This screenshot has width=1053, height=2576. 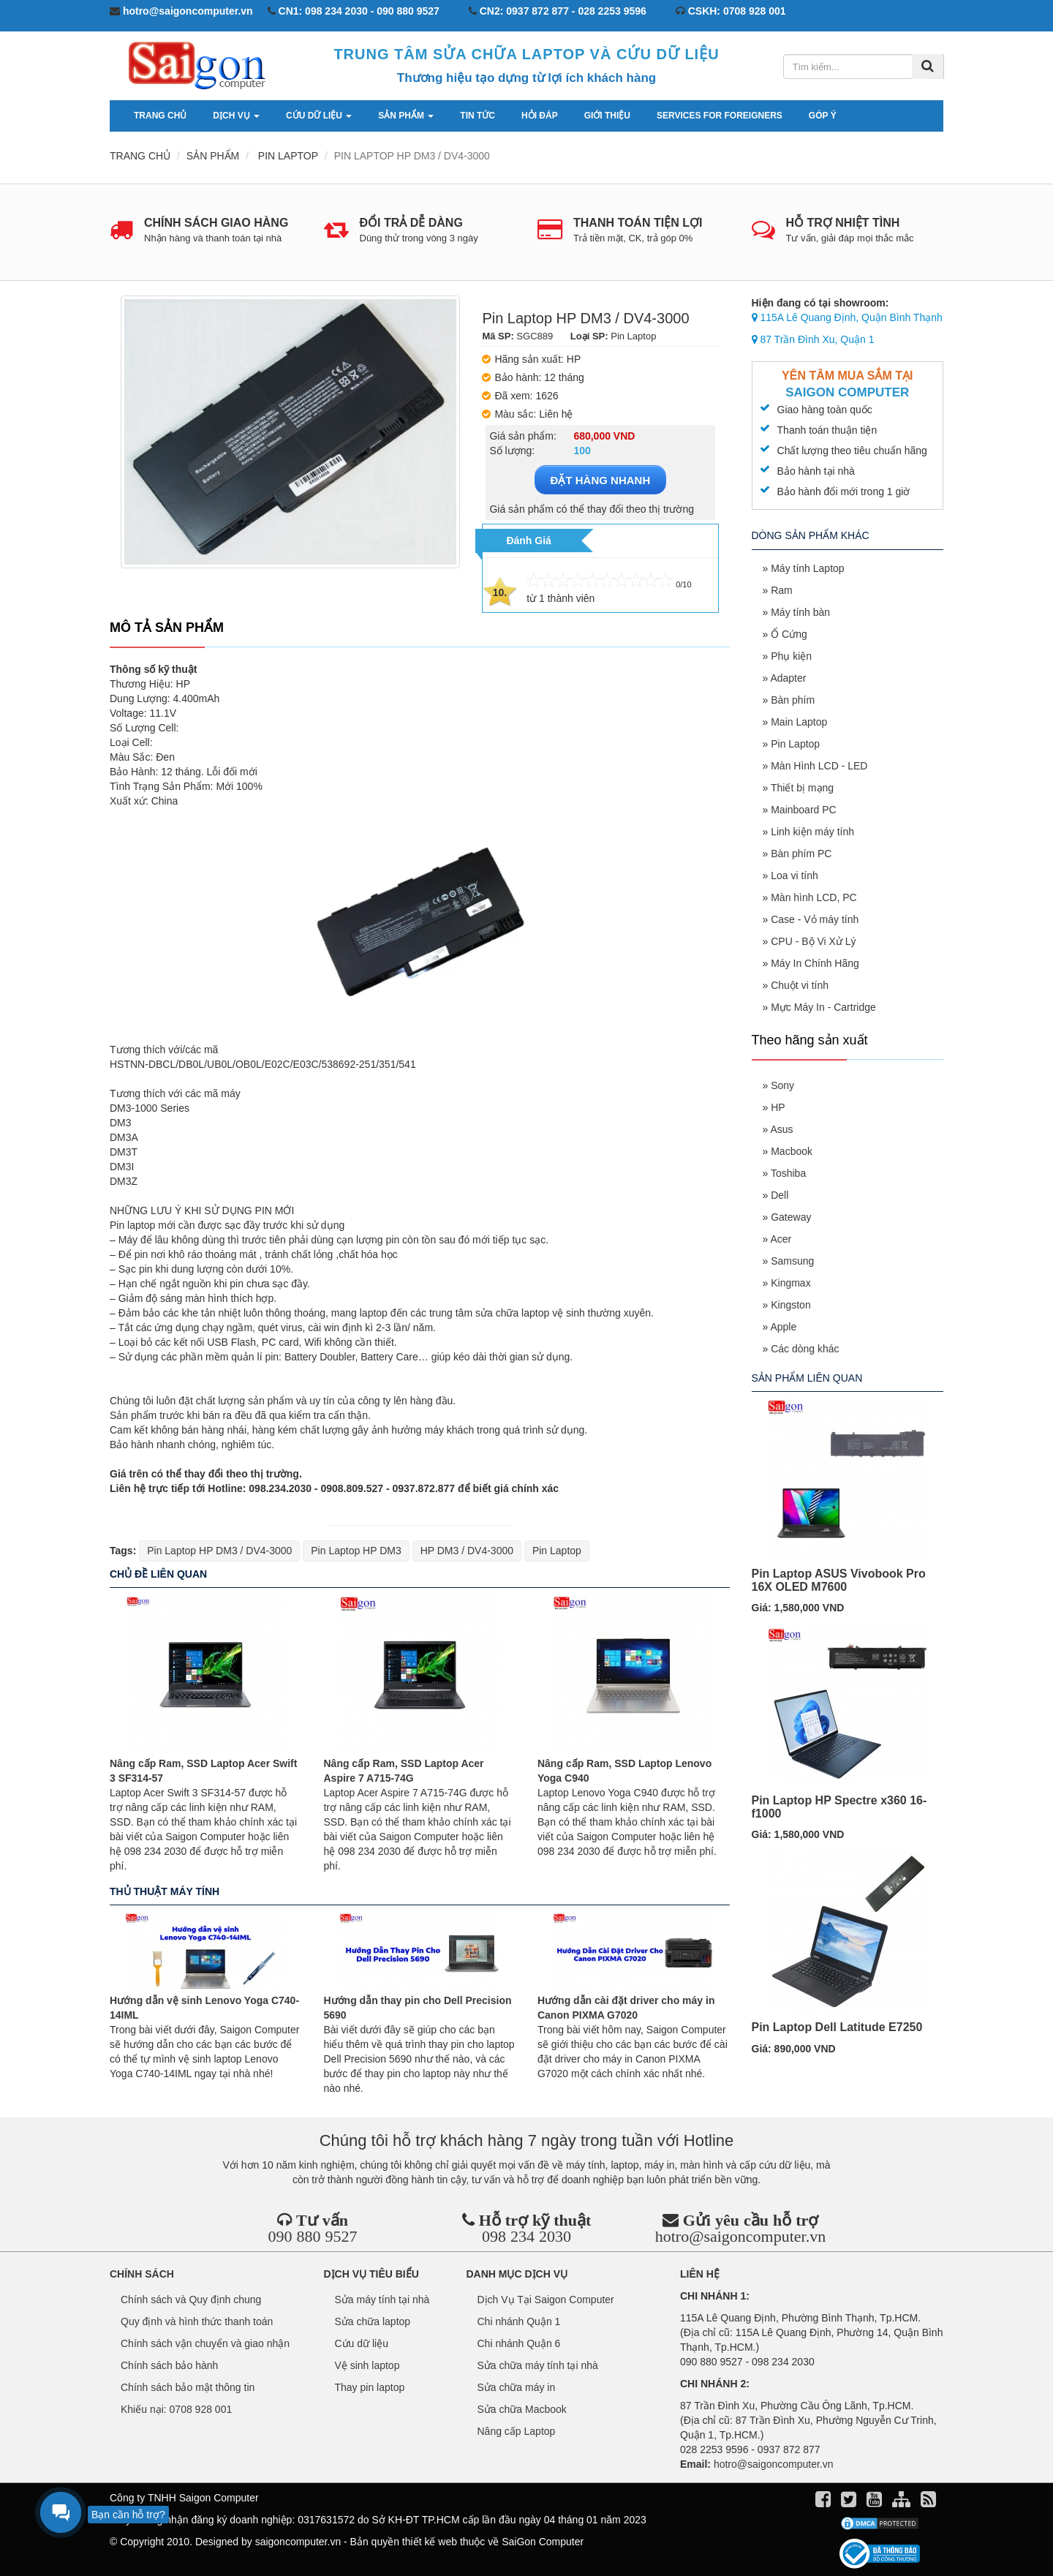 I want to click on Macbook, so click(x=791, y=1151).